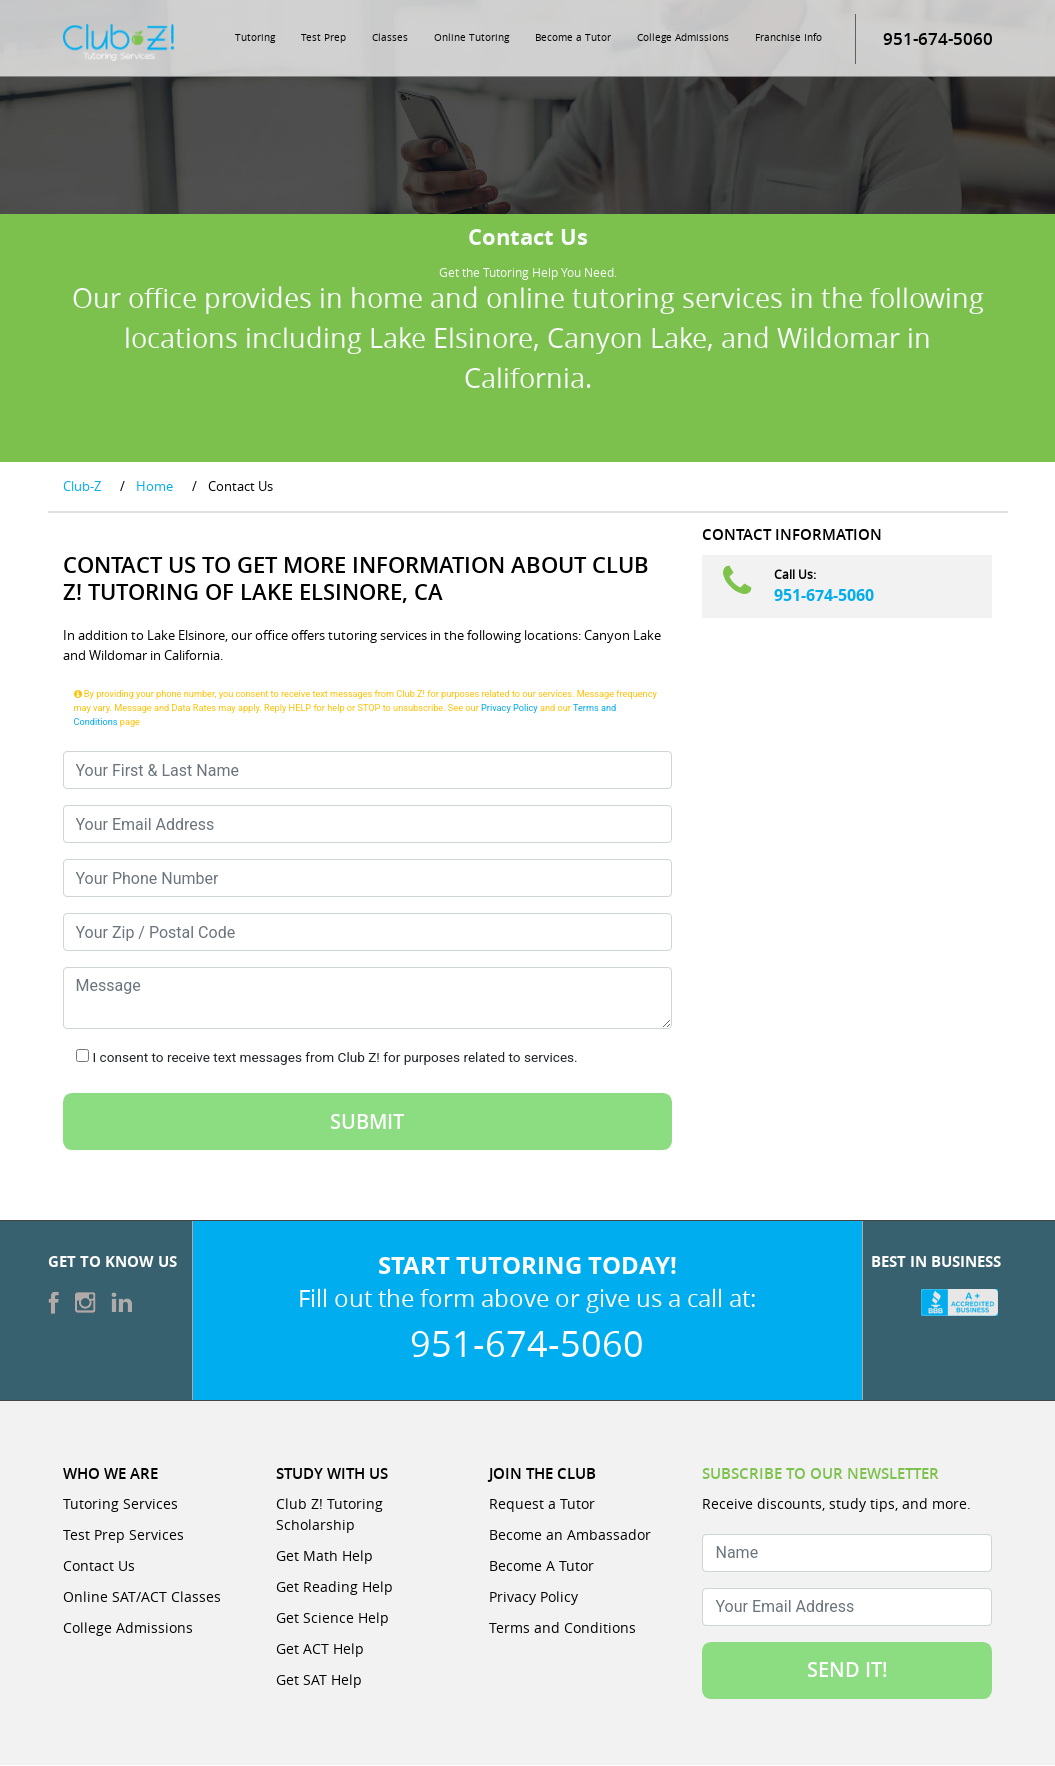 This screenshot has width=1055, height=1766. Describe the element at coordinates (541, 1566) in the screenshot. I see `Become A Tutor` at that location.